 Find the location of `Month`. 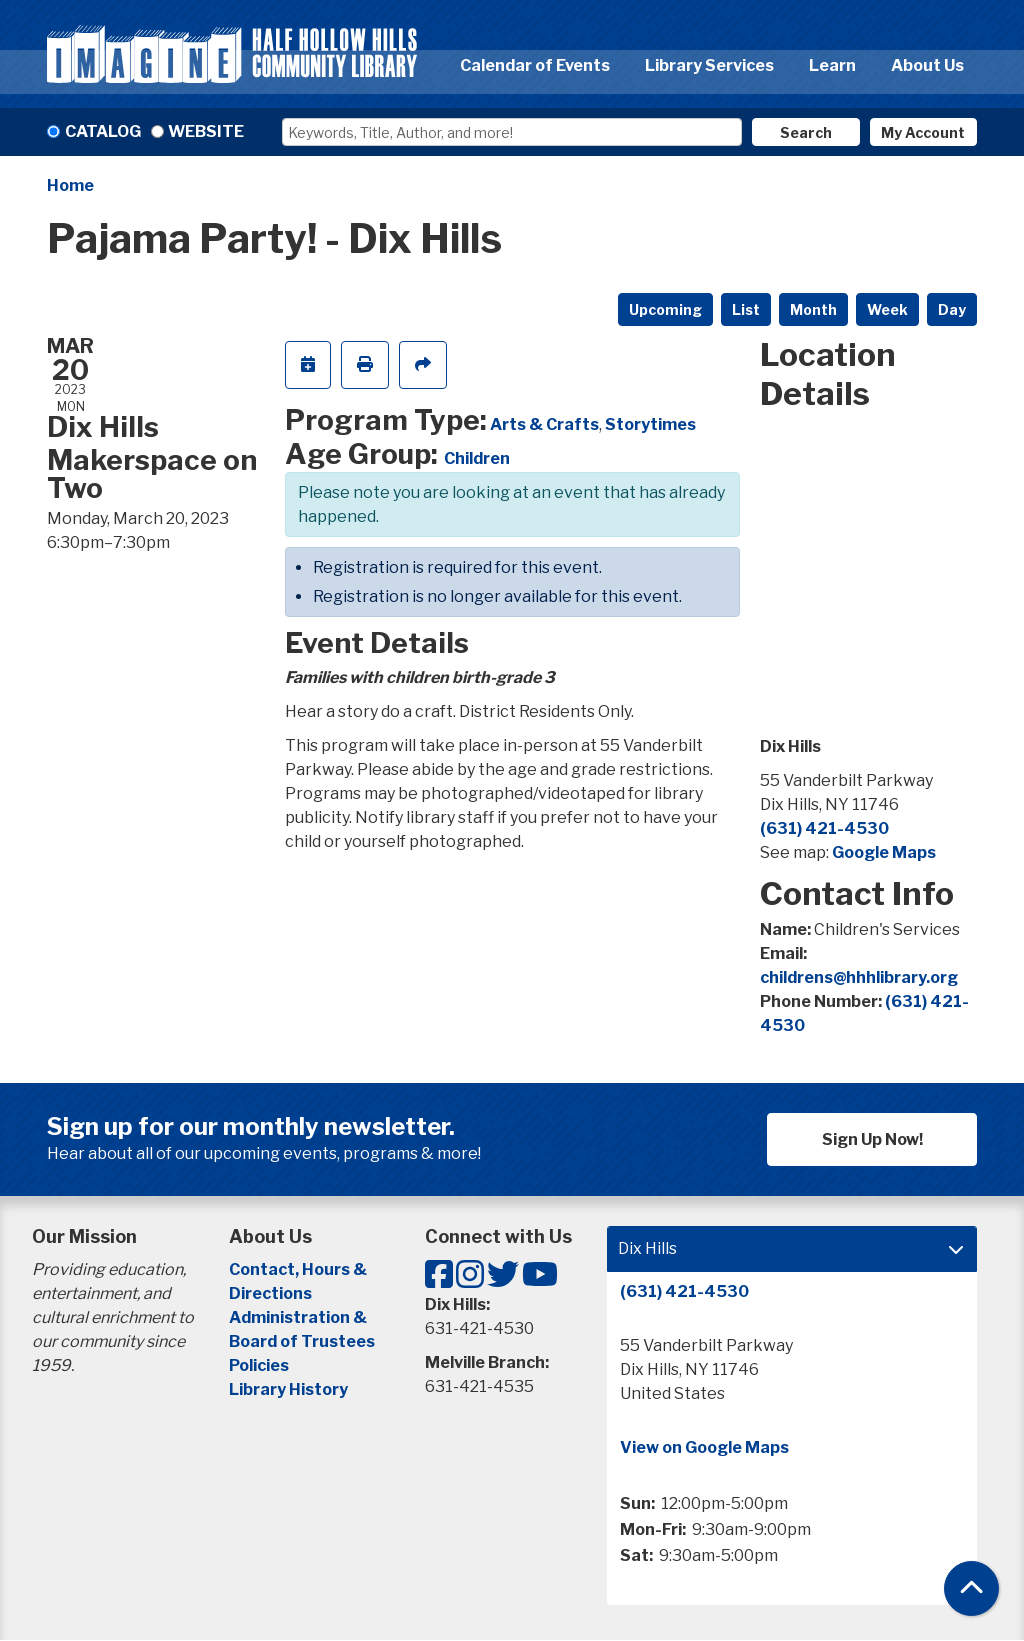

Month is located at coordinates (813, 309).